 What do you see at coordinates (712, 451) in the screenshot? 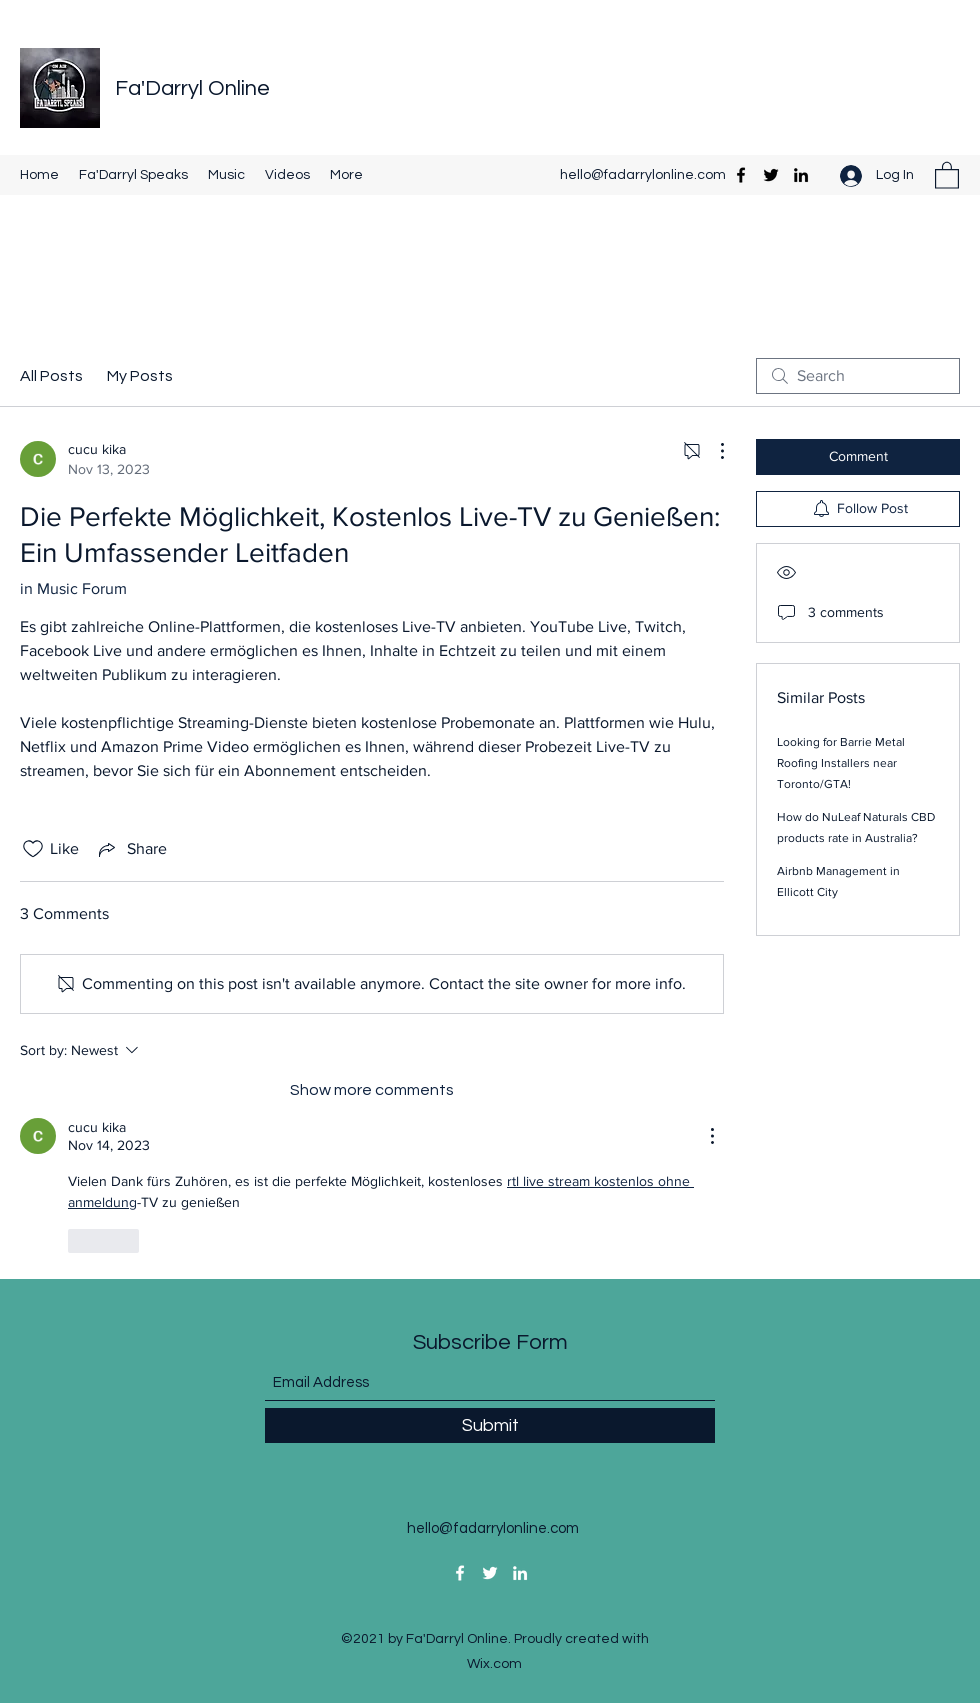
I see `[More Actions]` at bounding box center [712, 451].